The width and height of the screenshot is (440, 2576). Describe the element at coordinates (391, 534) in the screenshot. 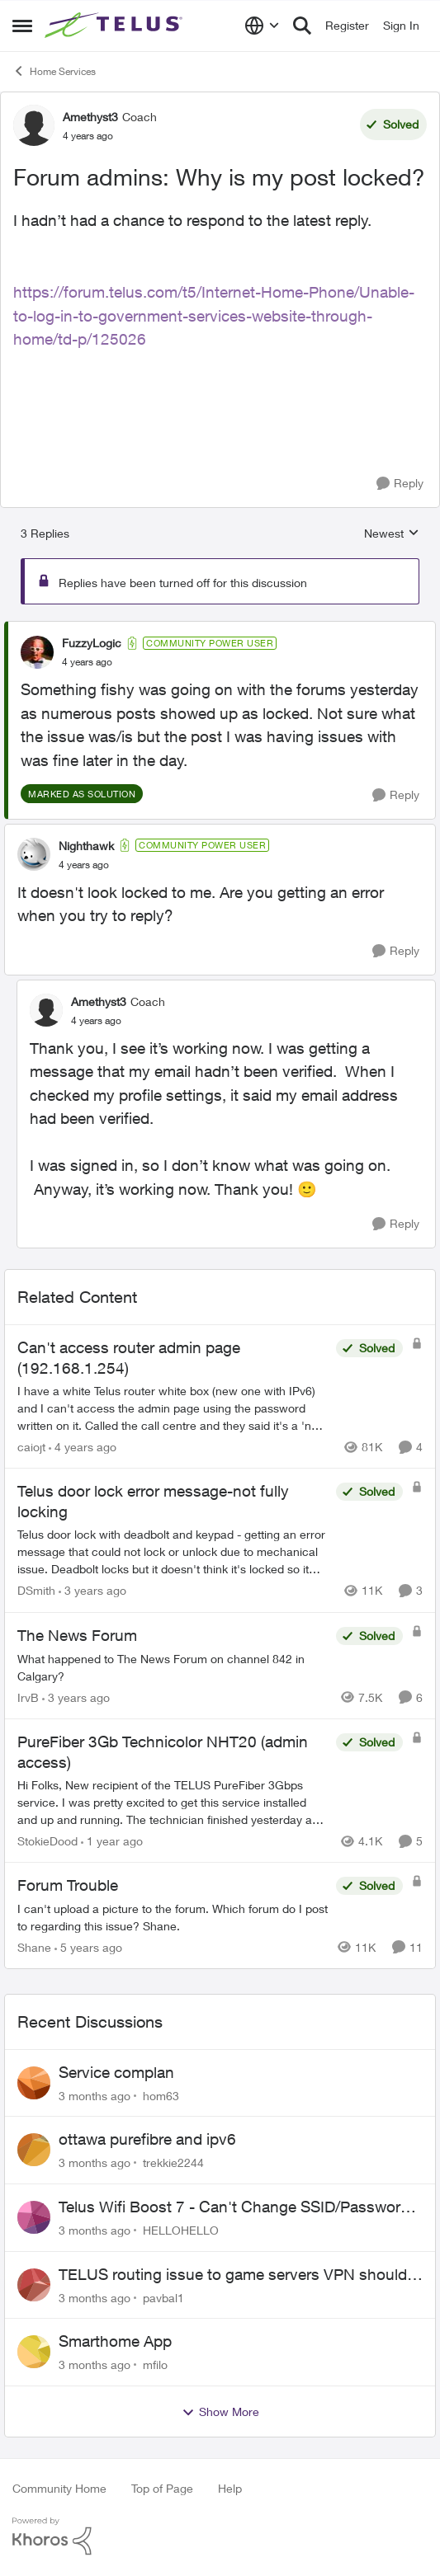

I see `Newest [combobox]` at that location.